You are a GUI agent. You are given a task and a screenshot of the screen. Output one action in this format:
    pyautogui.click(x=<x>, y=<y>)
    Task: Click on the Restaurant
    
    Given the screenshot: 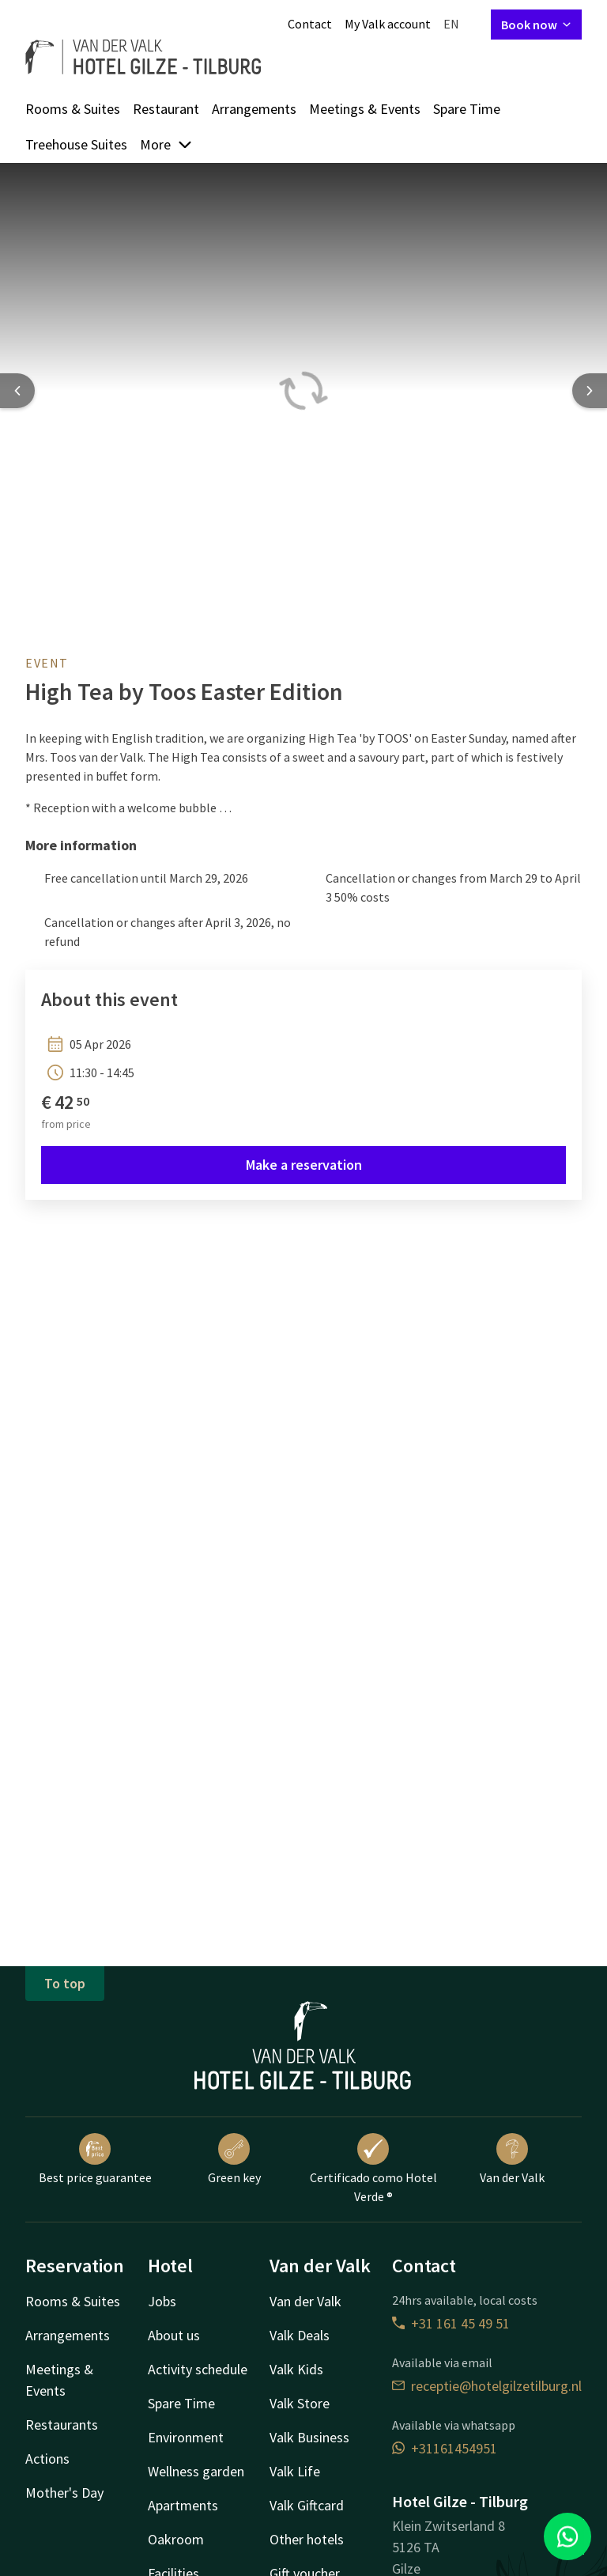 What is the action you would take?
    pyautogui.click(x=166, y=109)
    